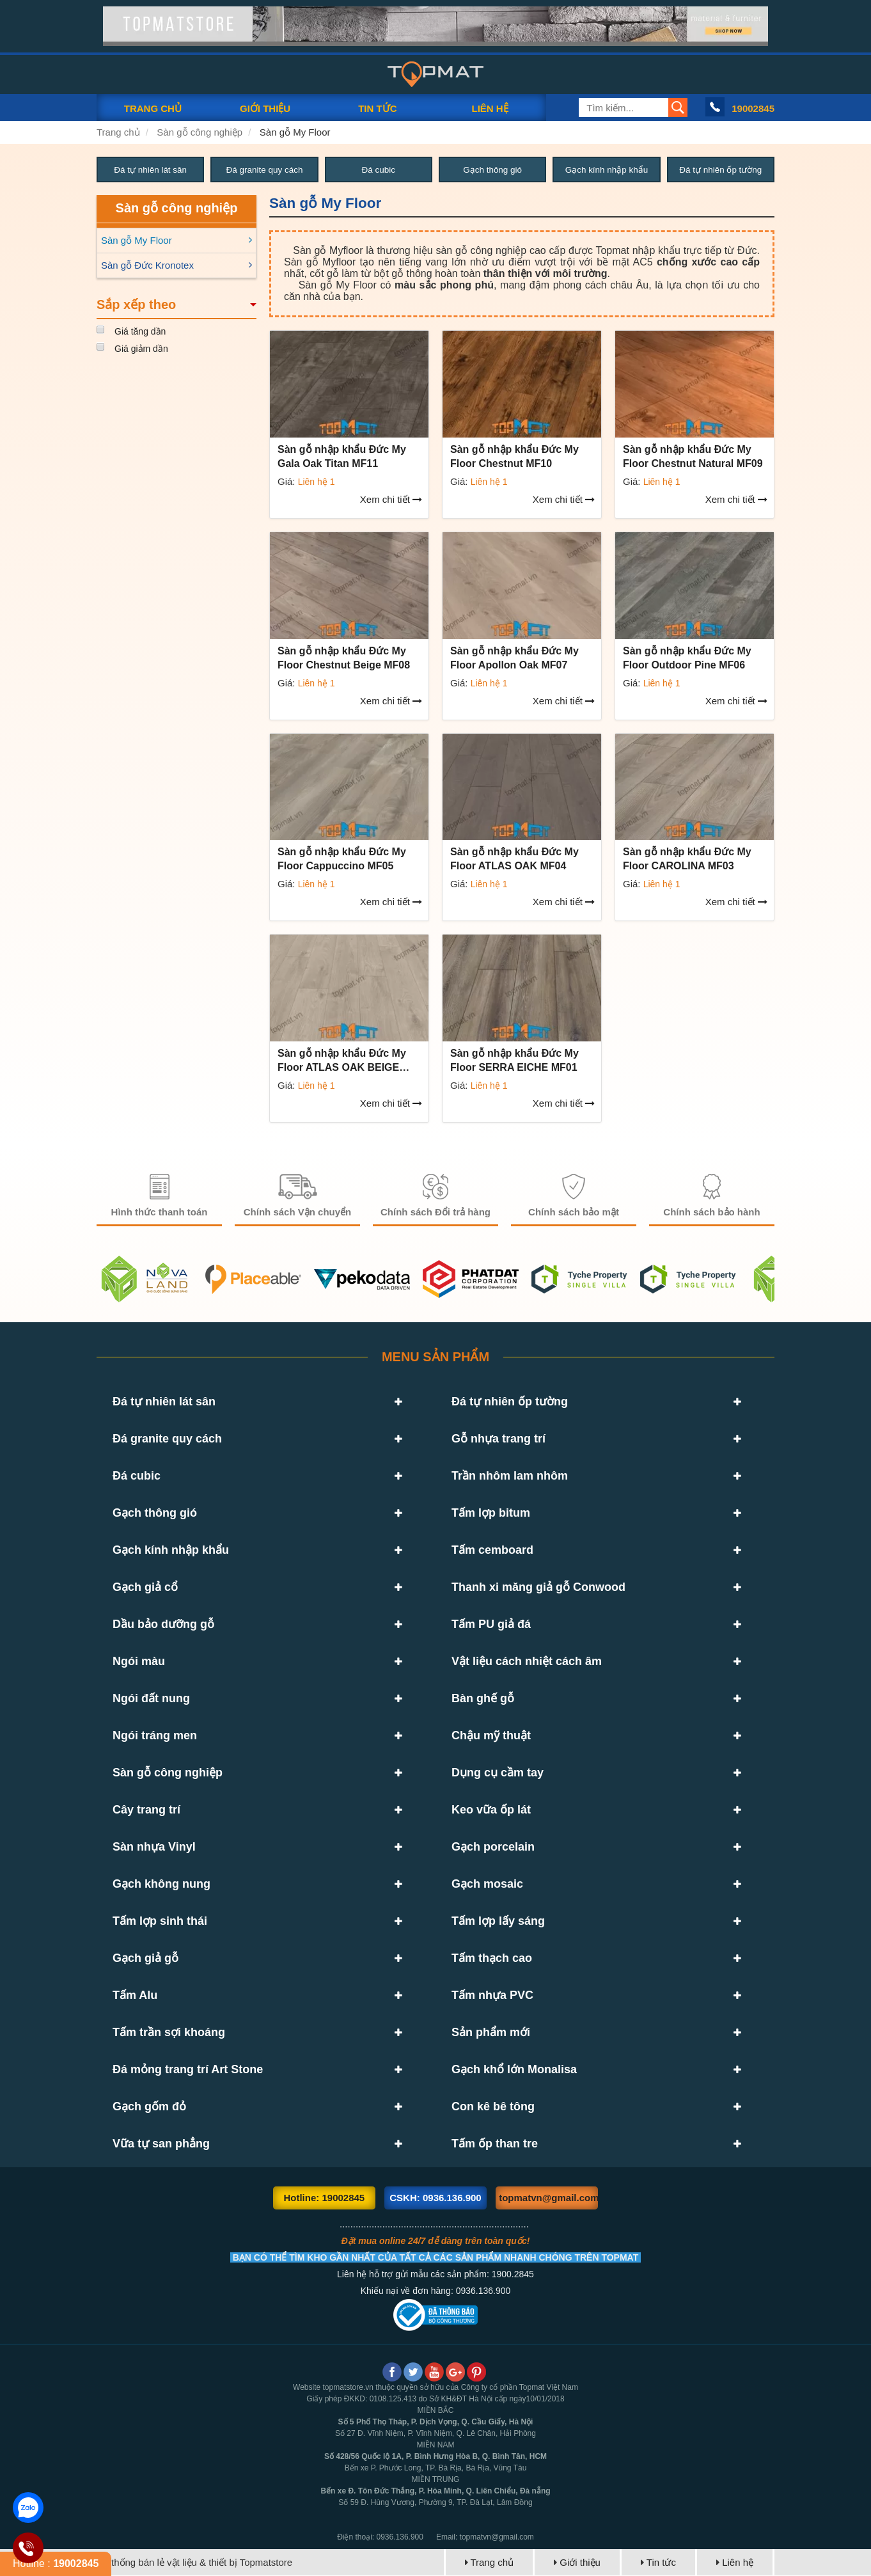 This screenshot has width=871, height=2576. Describe the element at coordinates (497, 1773) in the screenshot. I see `Dụng cụ cầm tay` at that location.